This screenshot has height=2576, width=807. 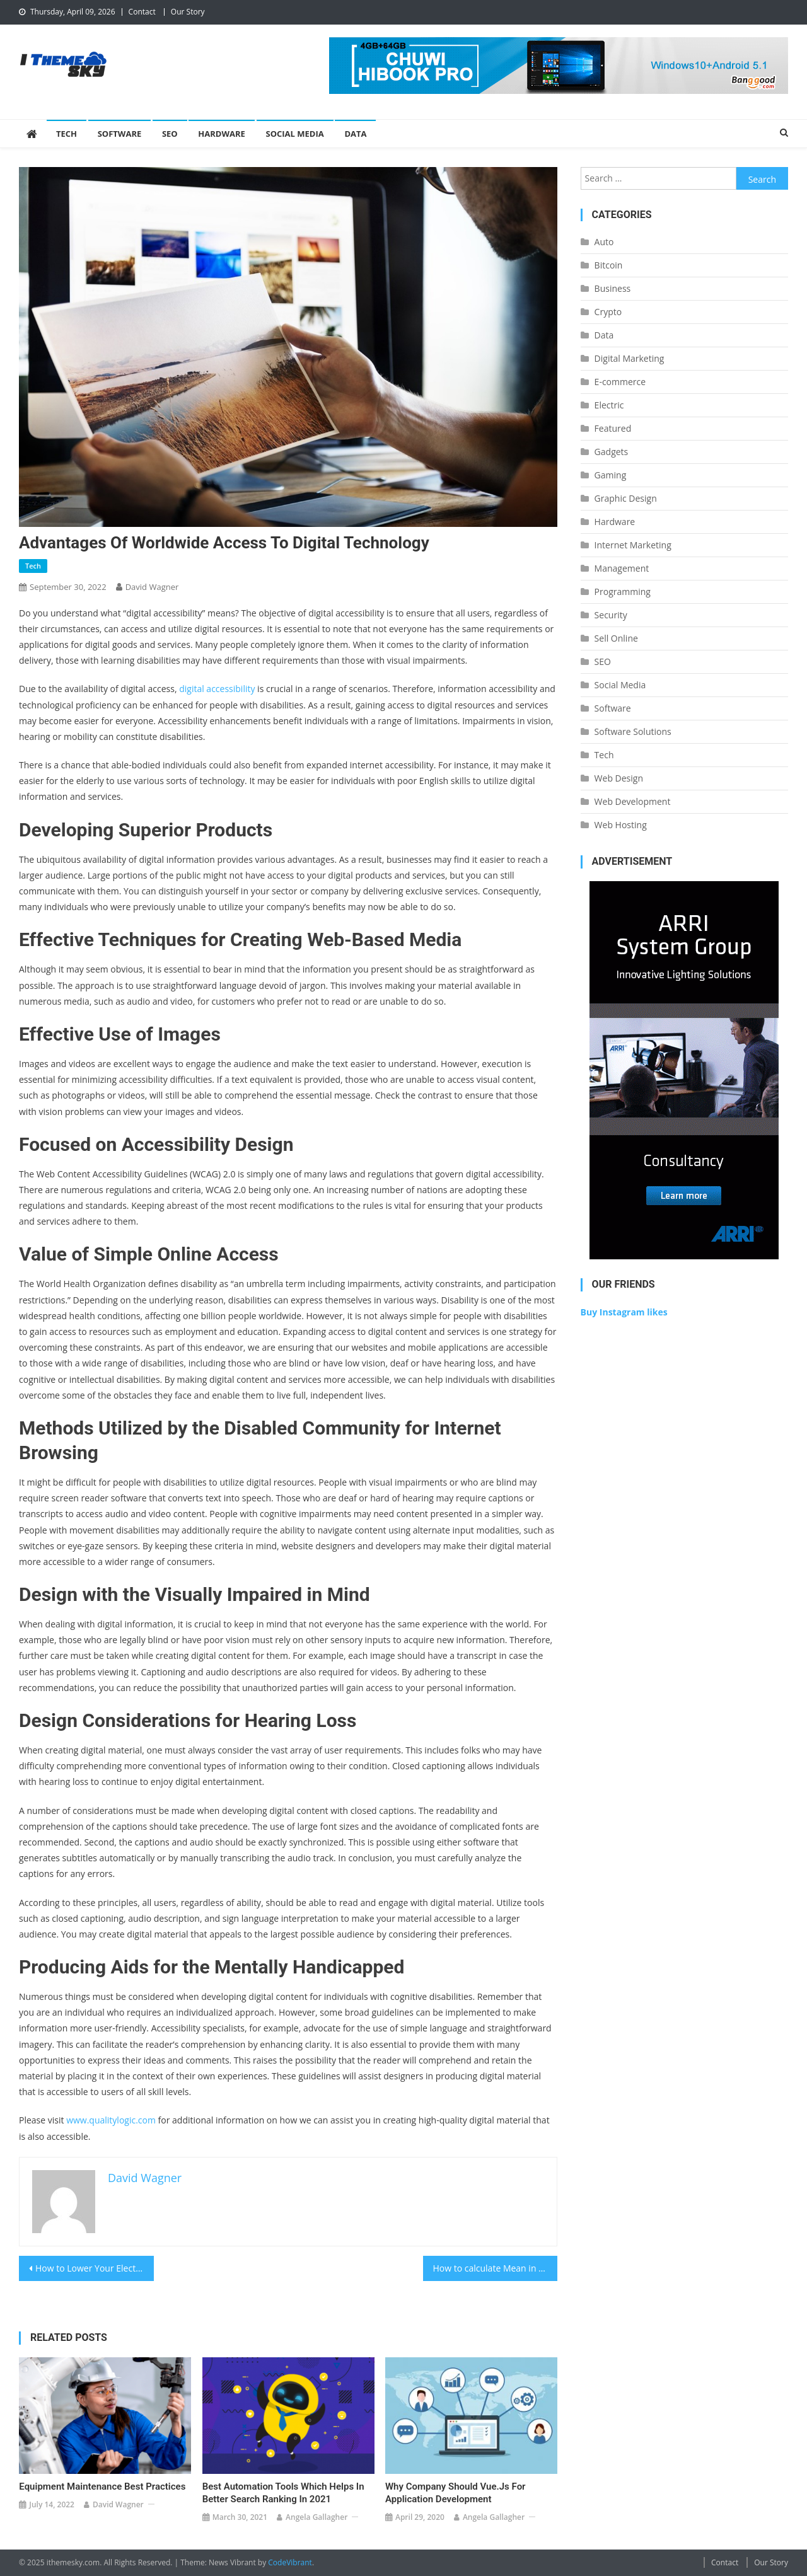 I want to click on Electric, so click(x=609, y=405).